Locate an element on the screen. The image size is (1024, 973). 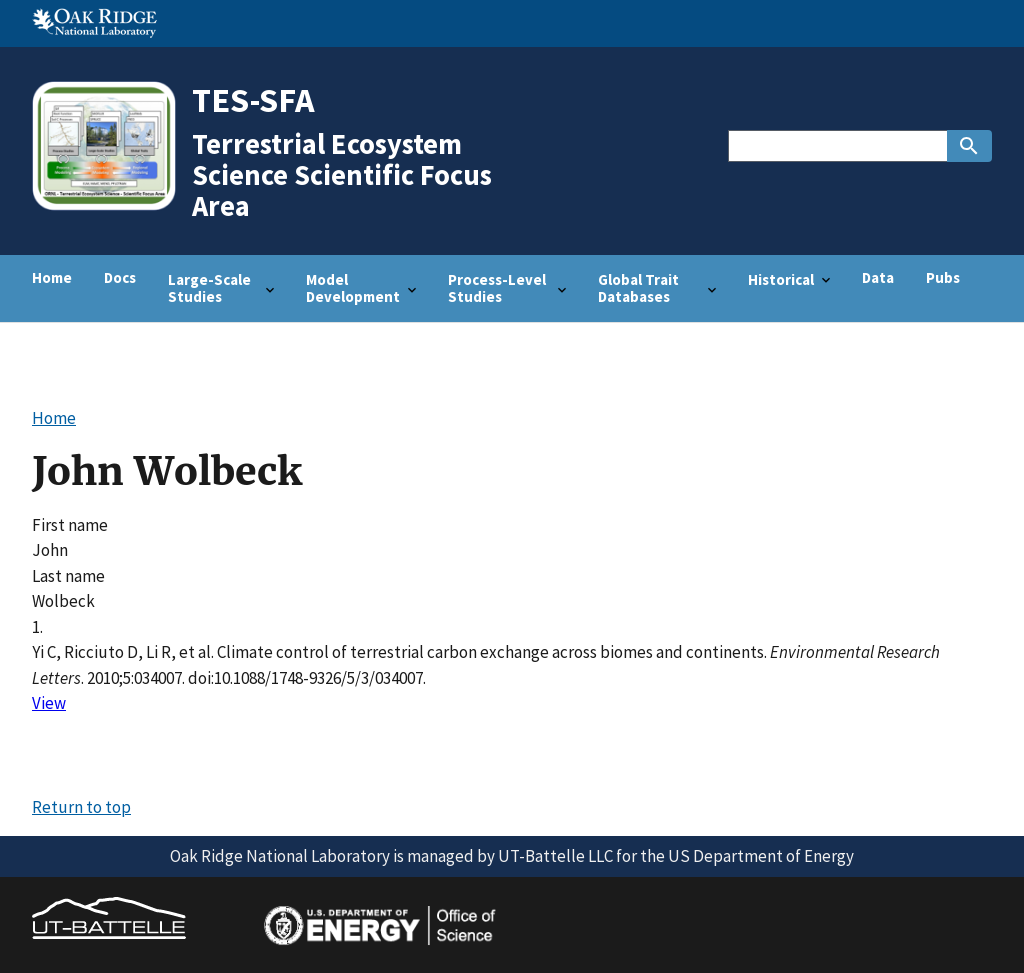
Docs is located at coordinates (120, 277).